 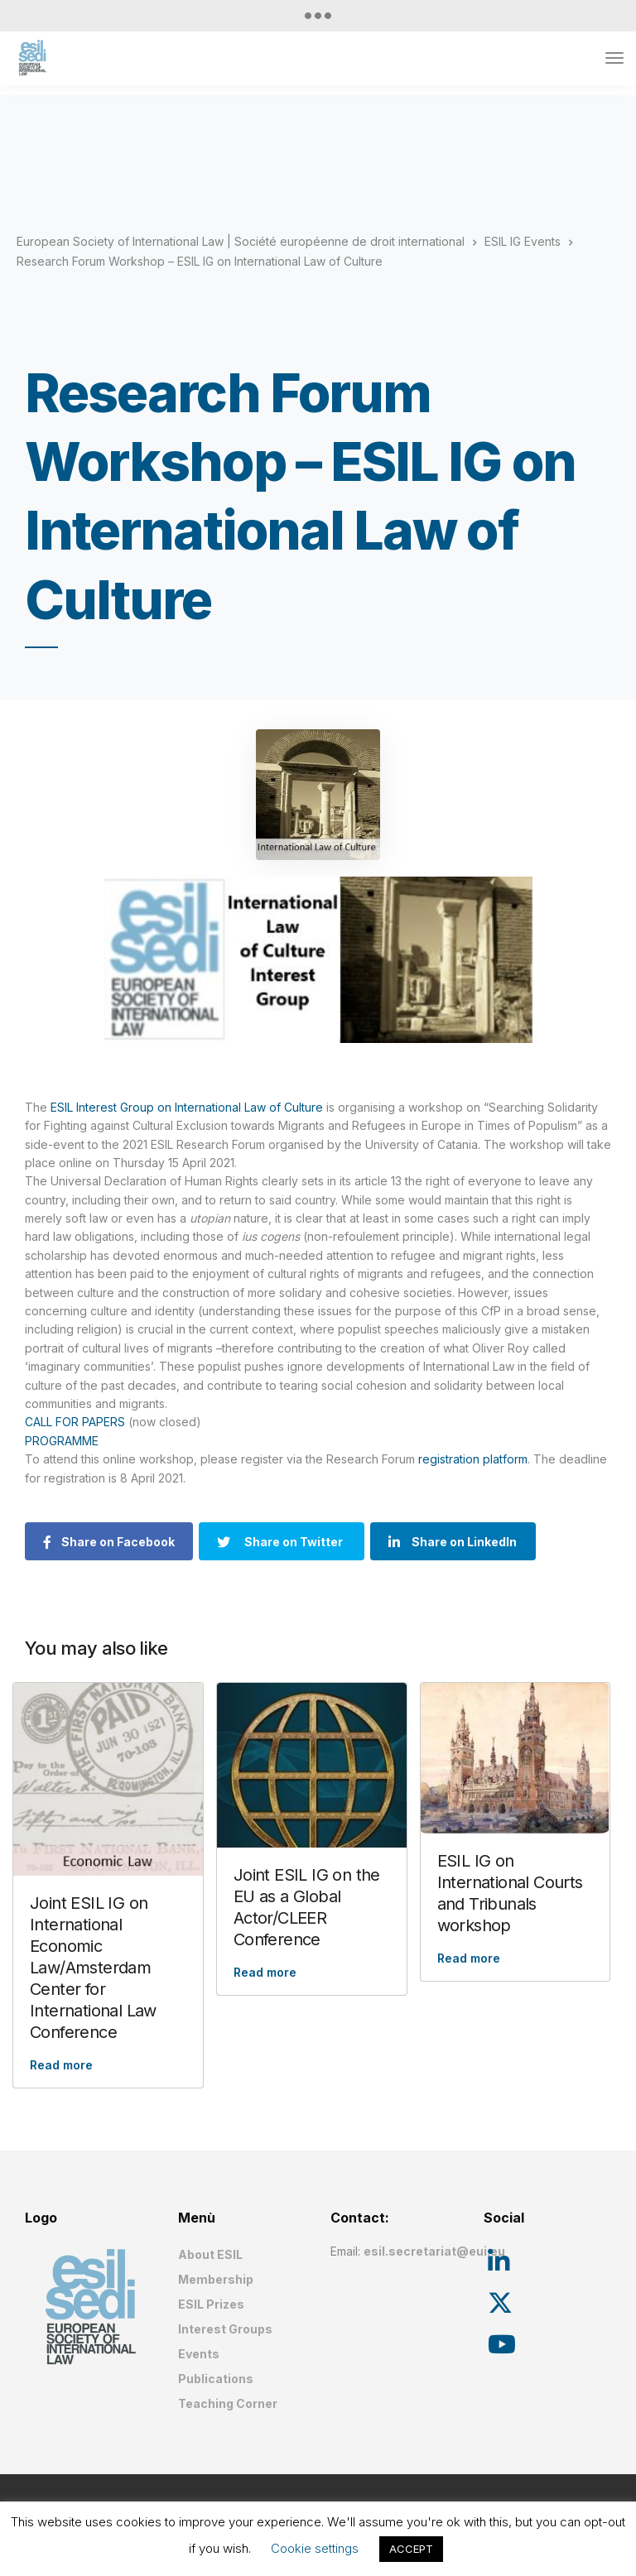 What do you see at coordinates (198, 2354) in the screenshot?
I see `Events` at bounding box center [198, 2354].